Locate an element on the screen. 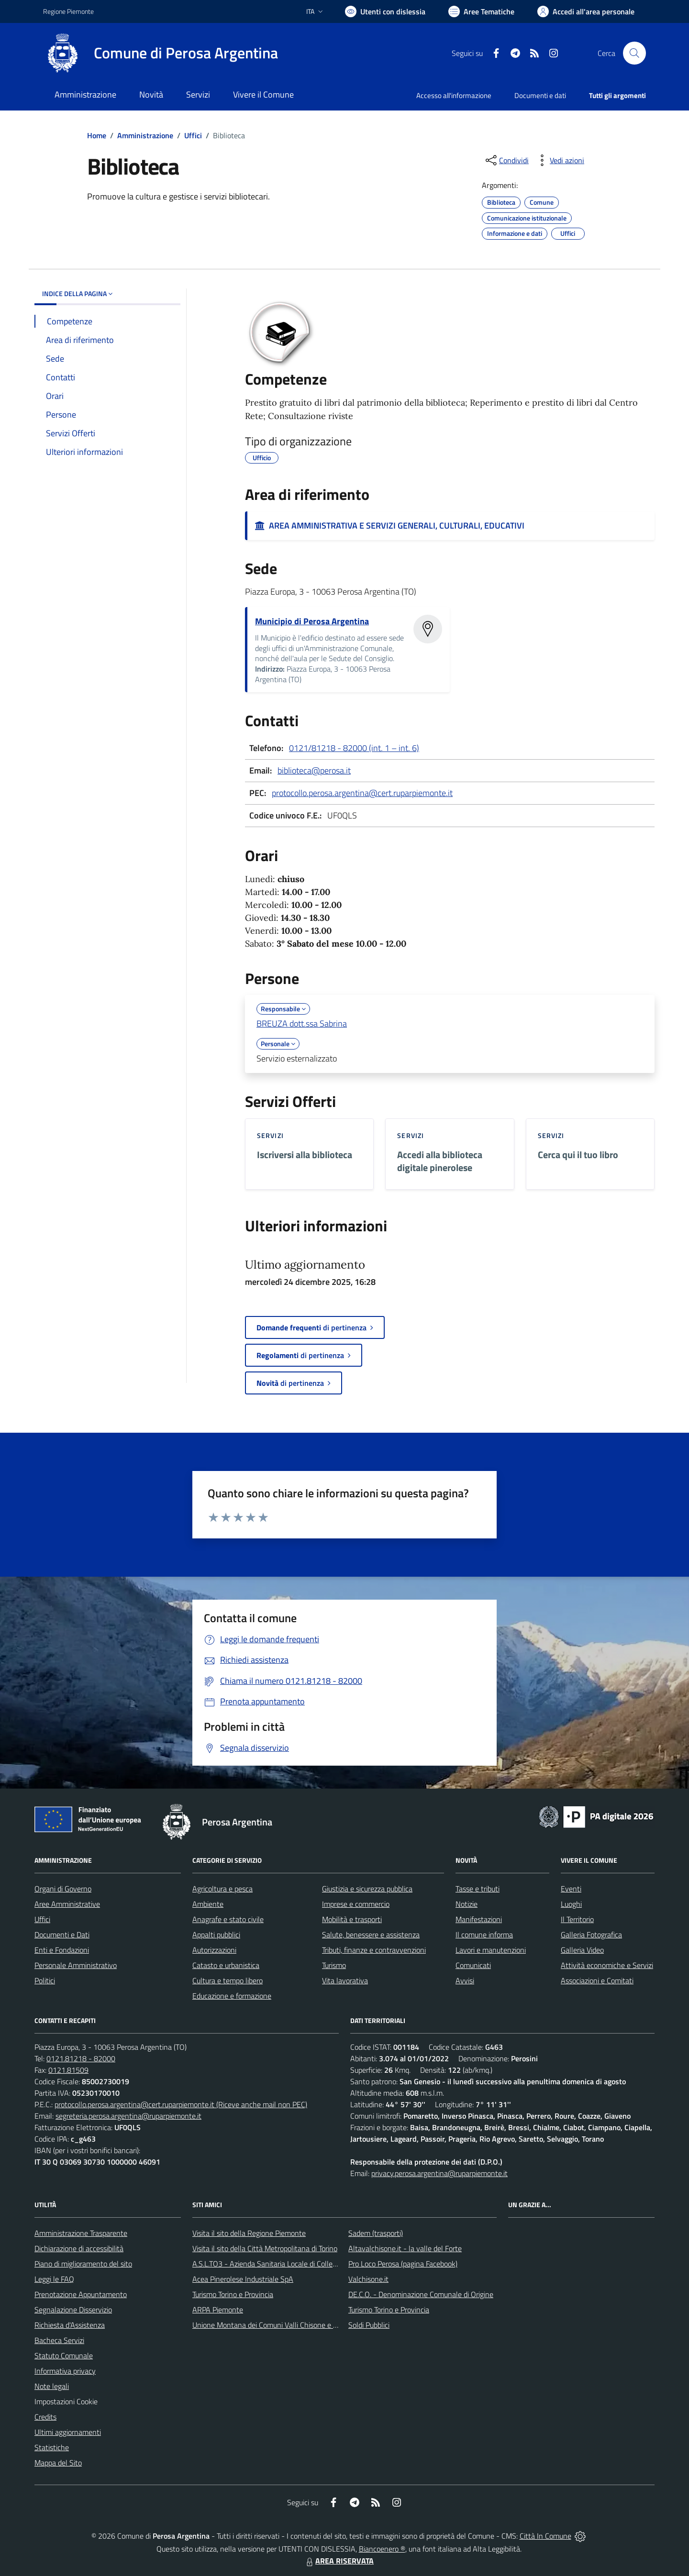  Catasto e urbanistica is located at coordinates (225, 1965).